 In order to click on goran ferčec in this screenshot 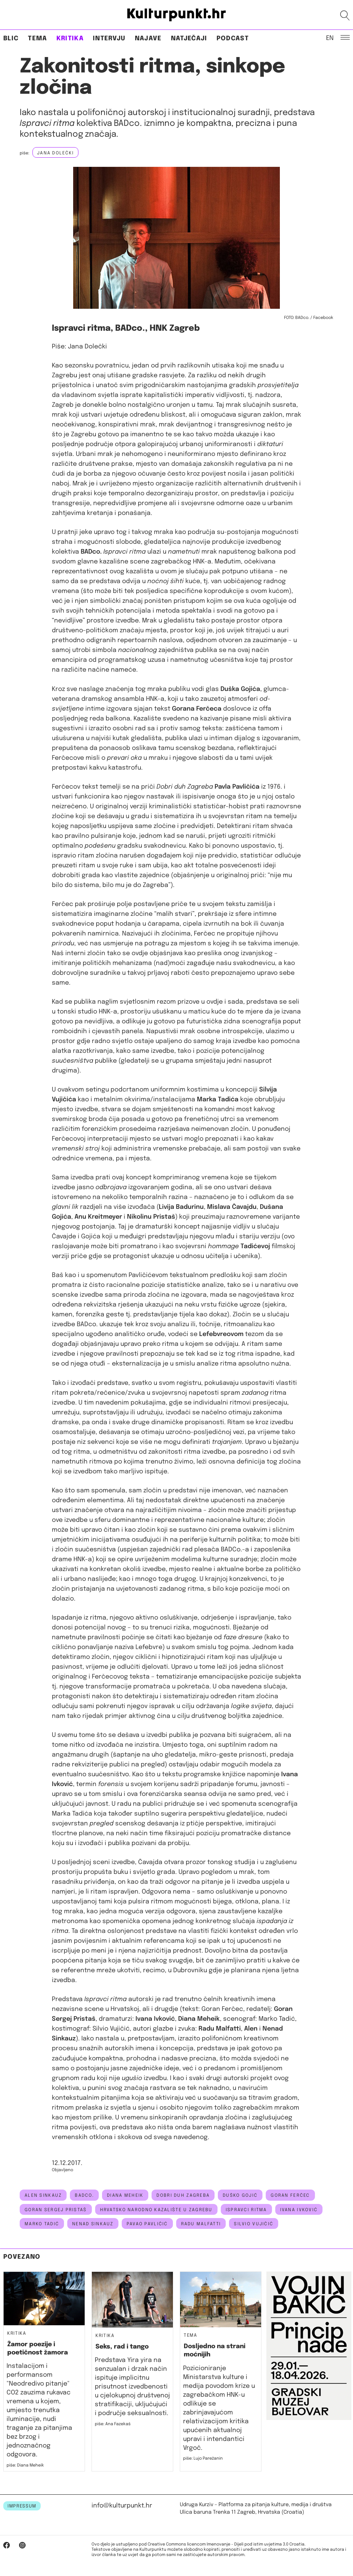, I will do `click(290, 2195)`.